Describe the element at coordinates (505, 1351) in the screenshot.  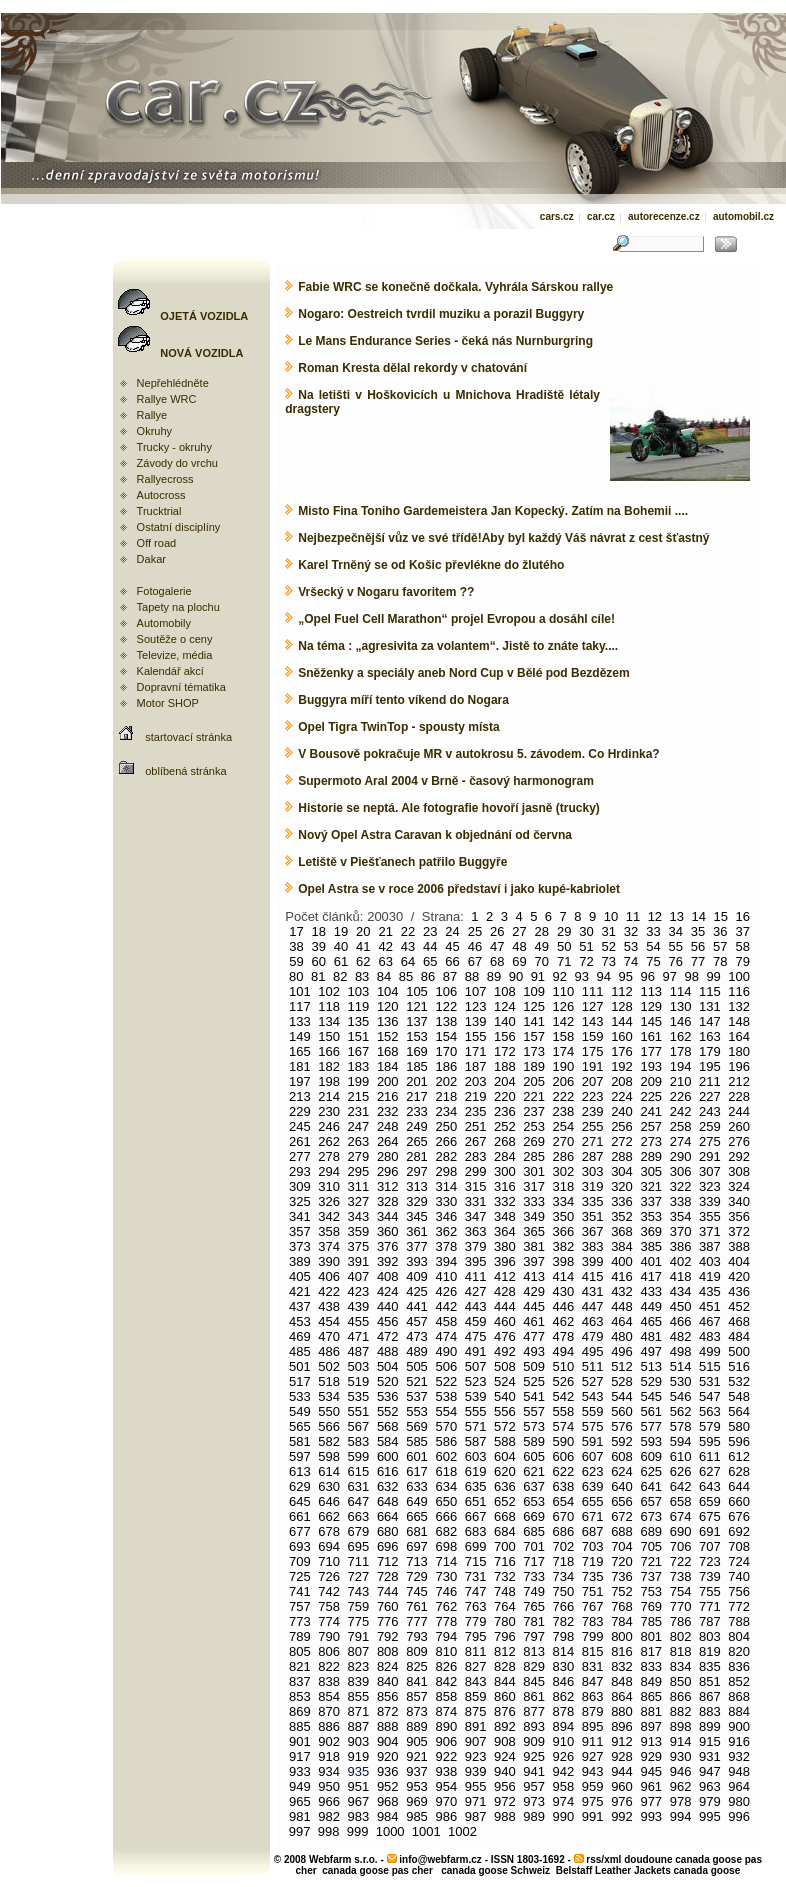
I see `492` at that location.